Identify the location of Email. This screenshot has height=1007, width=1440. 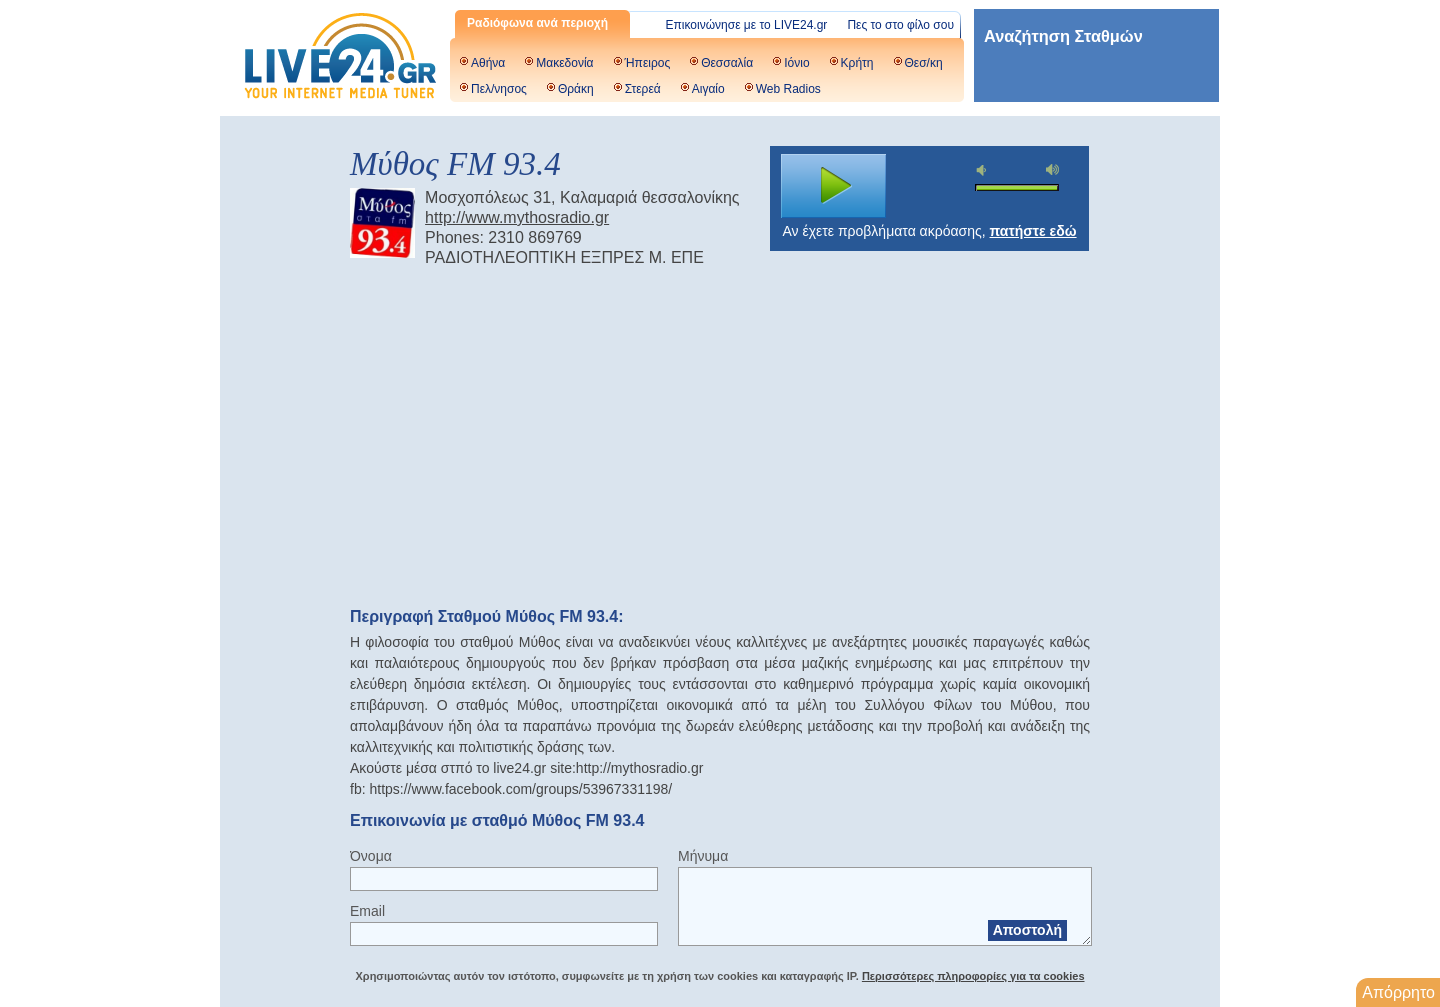
(367, 911).